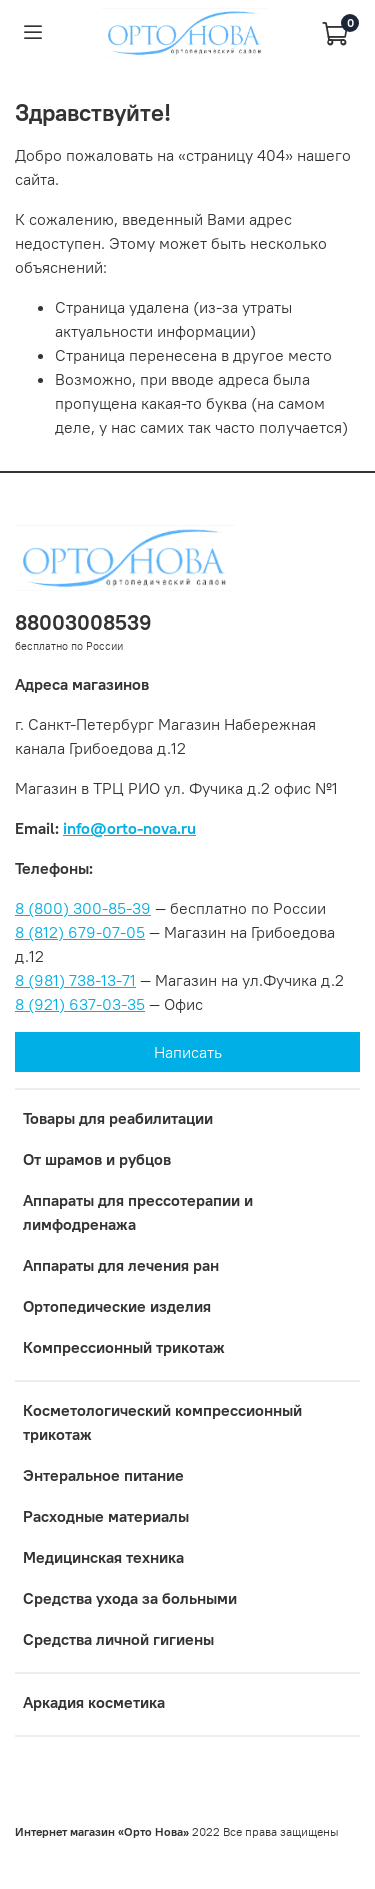 This screenshot has width=375, height=1889. What do you see at coordinates (162, 1422) in the screenshot?
I see `Коcметологический компрессионный трикотаж` at bounding box center [162, 1422].